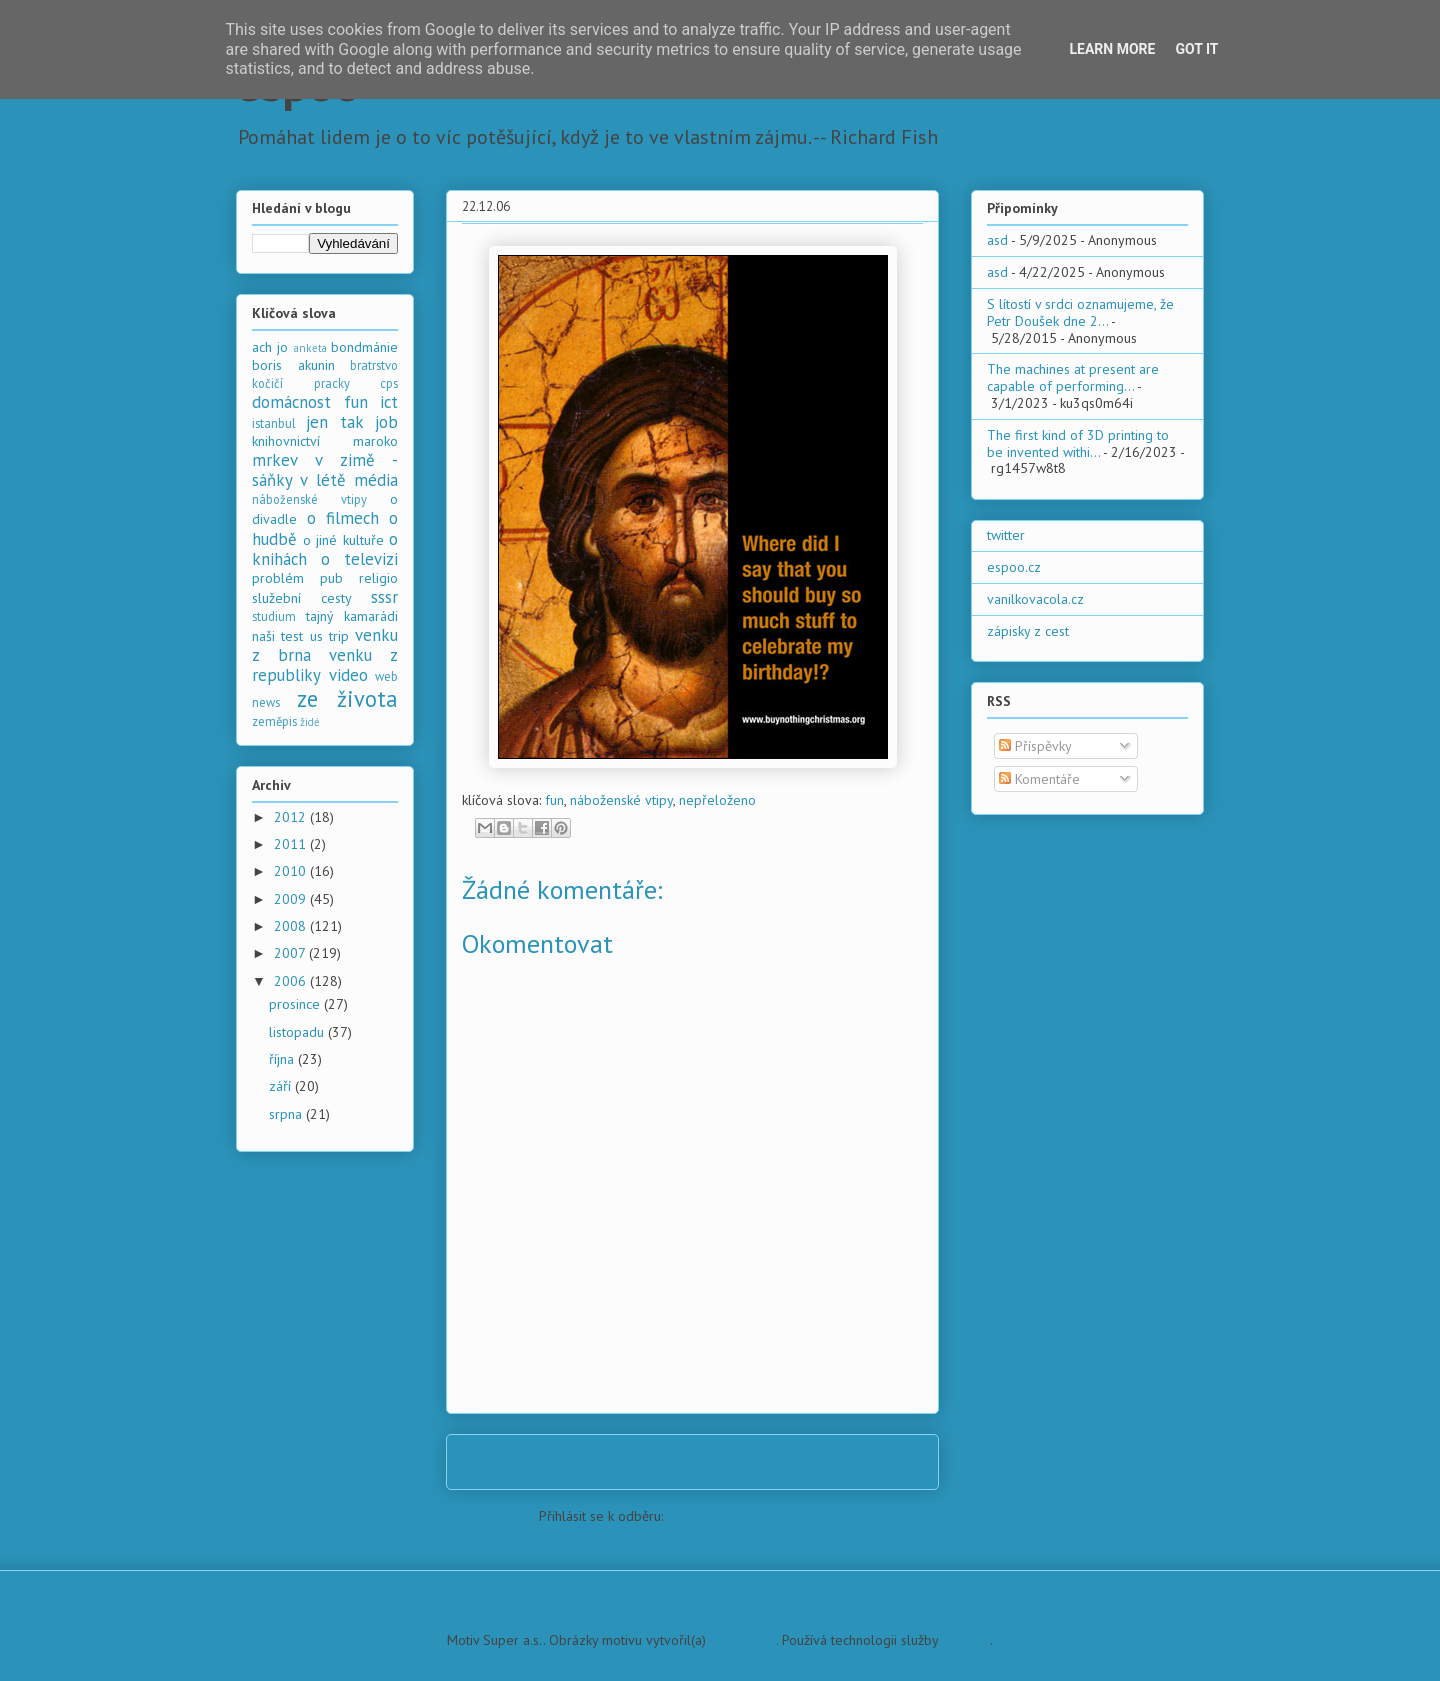 The image size is (1440, 1681). What do you see at coordinates (310, 722) in the screenshot?
I see `židé` at bounding box center [310, 722].